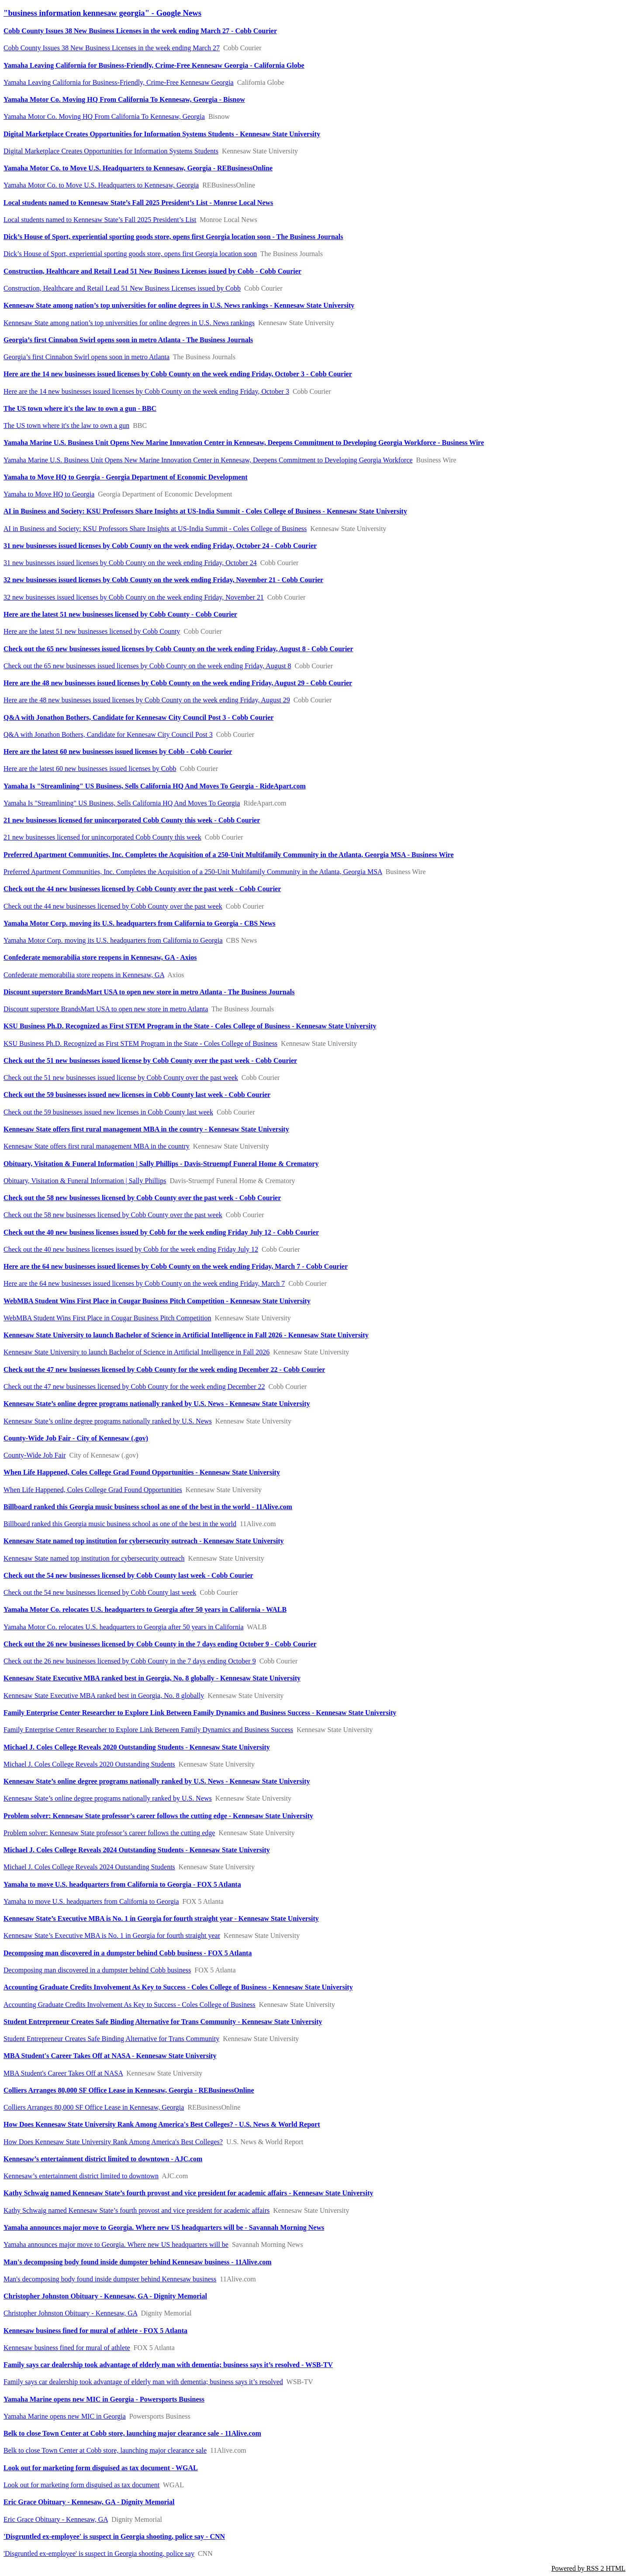 This screenshot has height=2576, width=629. I want to click on Kennesaw State offers first rural management MBA in the country - Kennesaw State University, so click(146, 1129).